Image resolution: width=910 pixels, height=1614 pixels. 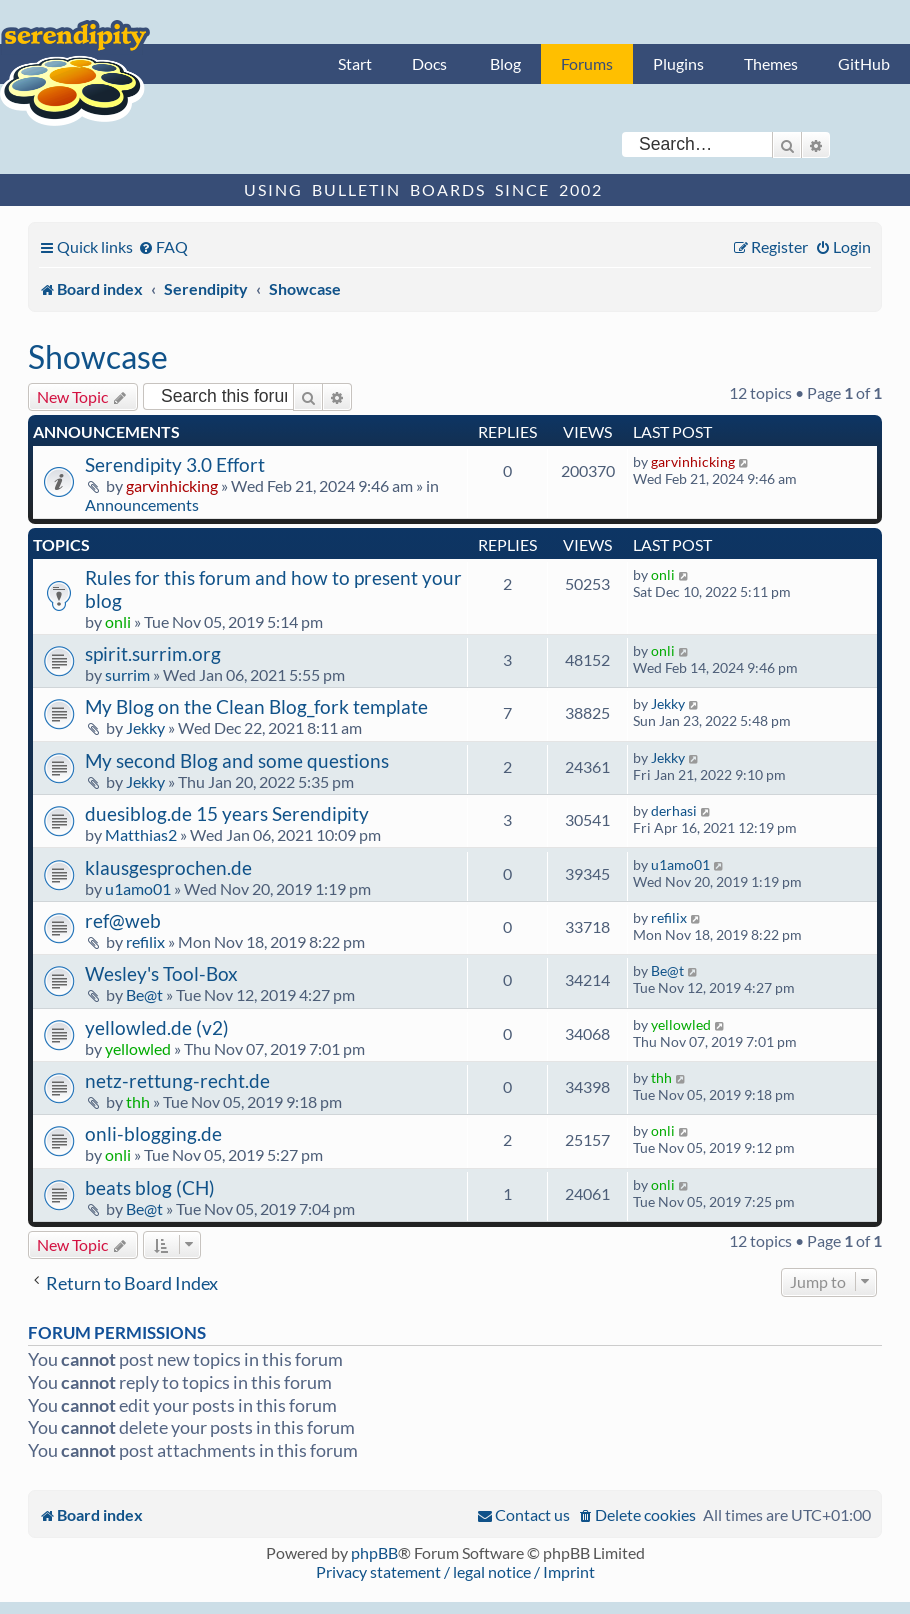 What do you see at coordinates (161, 973) in the screenshot?
I see `Wesley's Tool-Box` at bounding box center [161, 973].